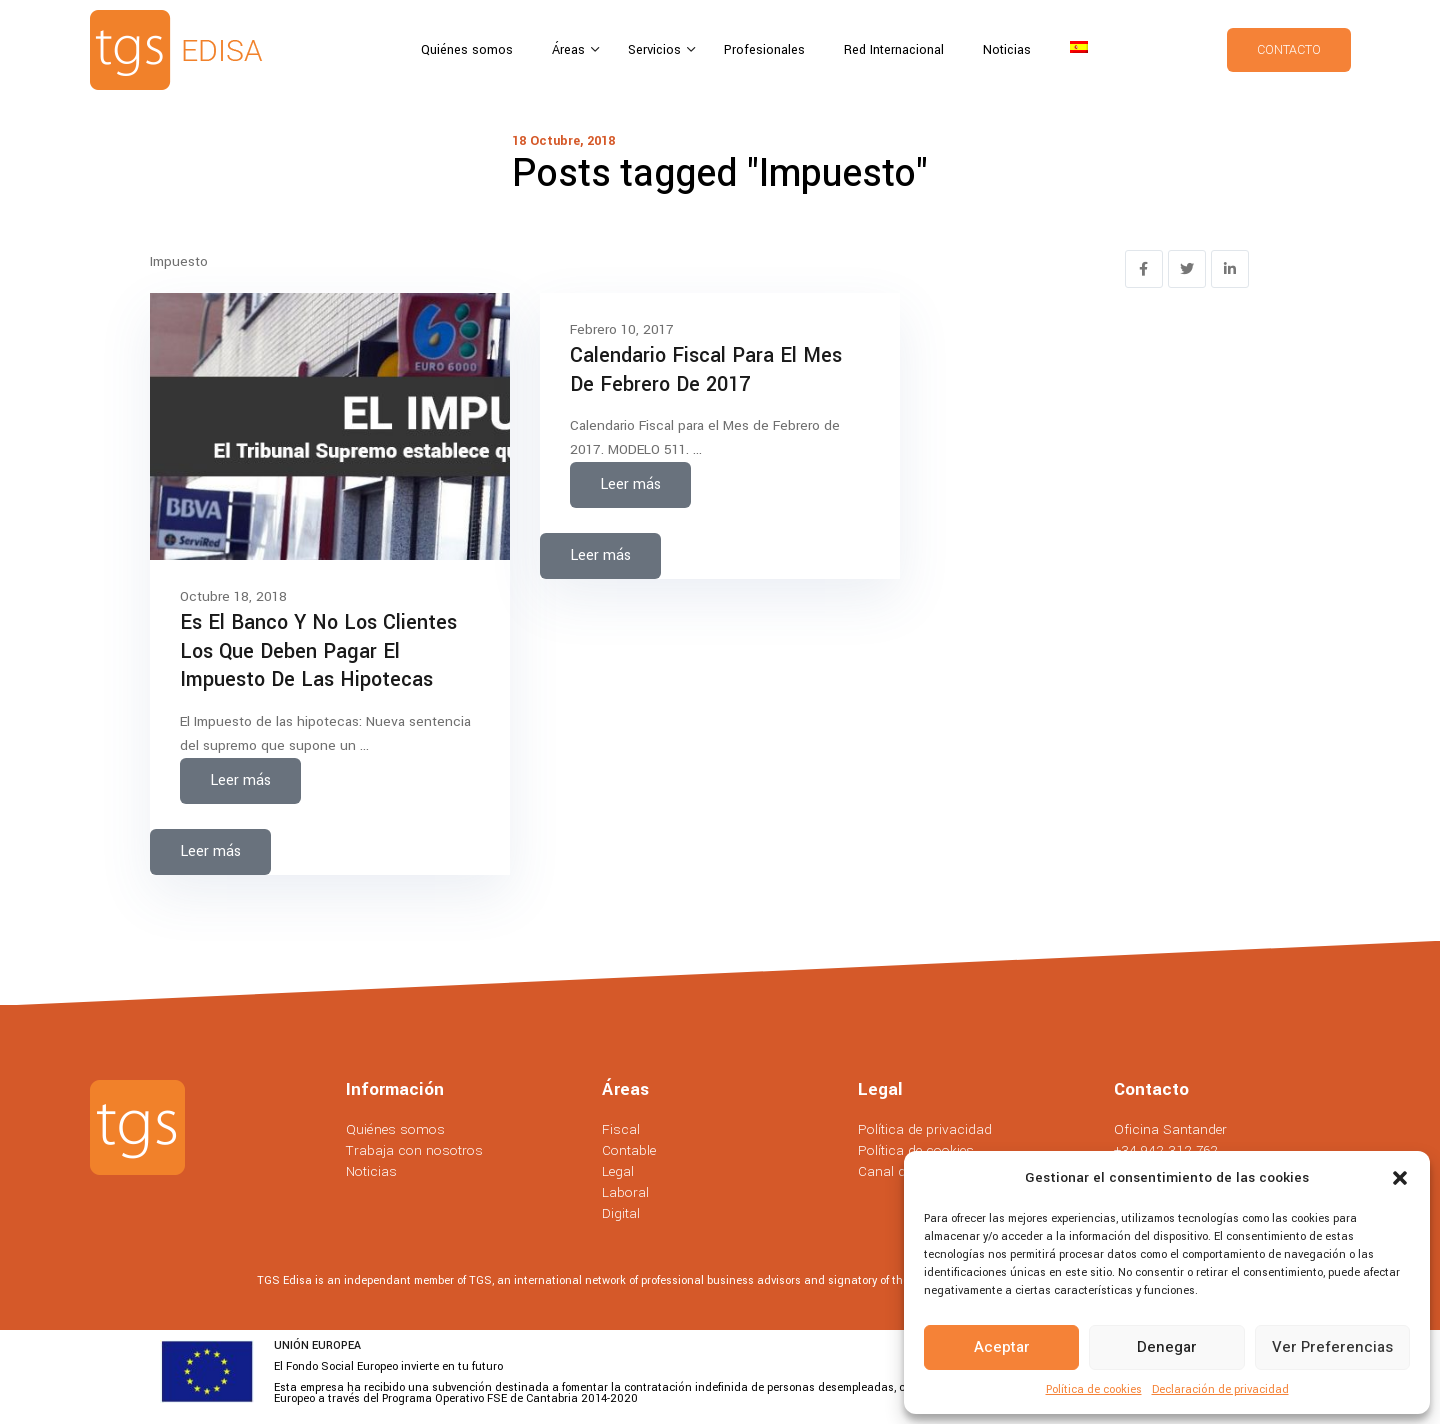 The height and width of the screenshot is (1424, 1440). I want to click on Leer más, so click(240, 780).